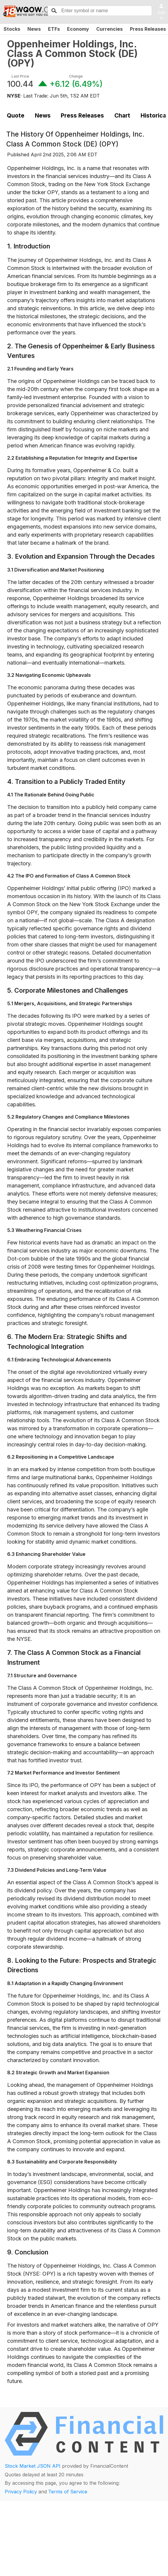 Image resolution: width=168 pixels, height=2576 pixels. Describe the element at coordinates (54, 29) in the screenshot. I see `ETFs` at that location.